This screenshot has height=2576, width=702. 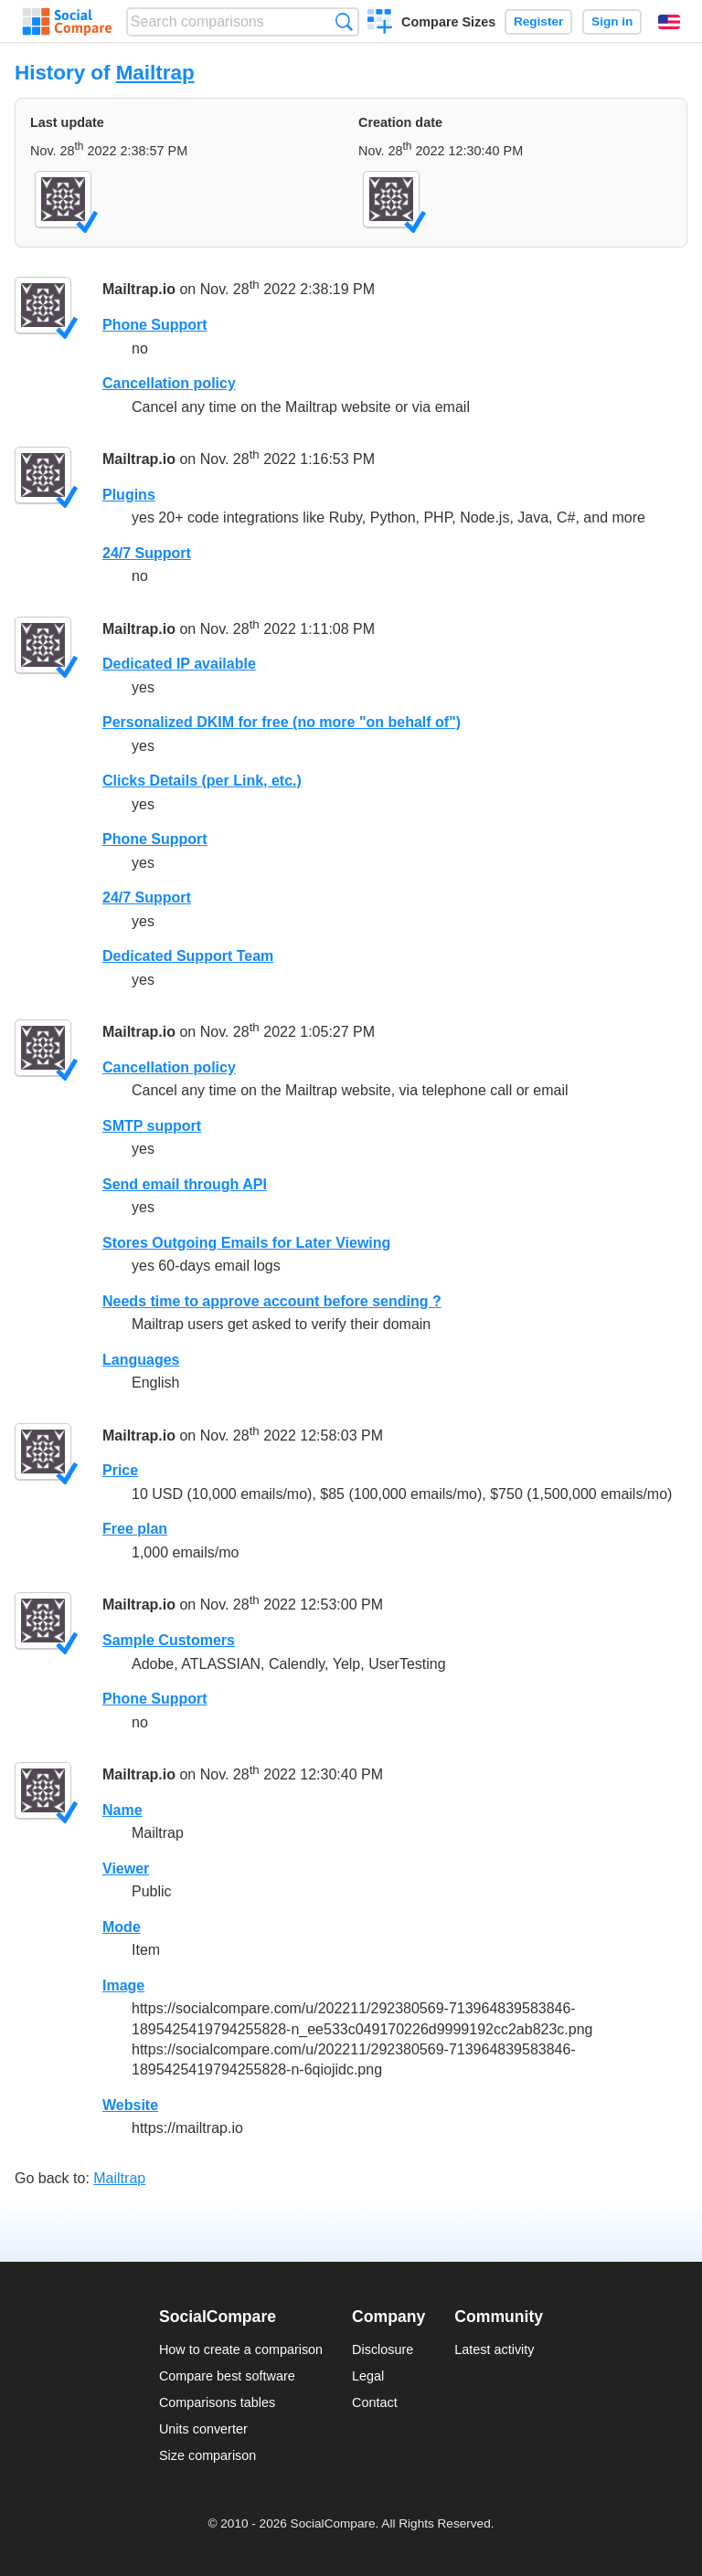 I want to click on Viewer, so click(x=125, y=1868).